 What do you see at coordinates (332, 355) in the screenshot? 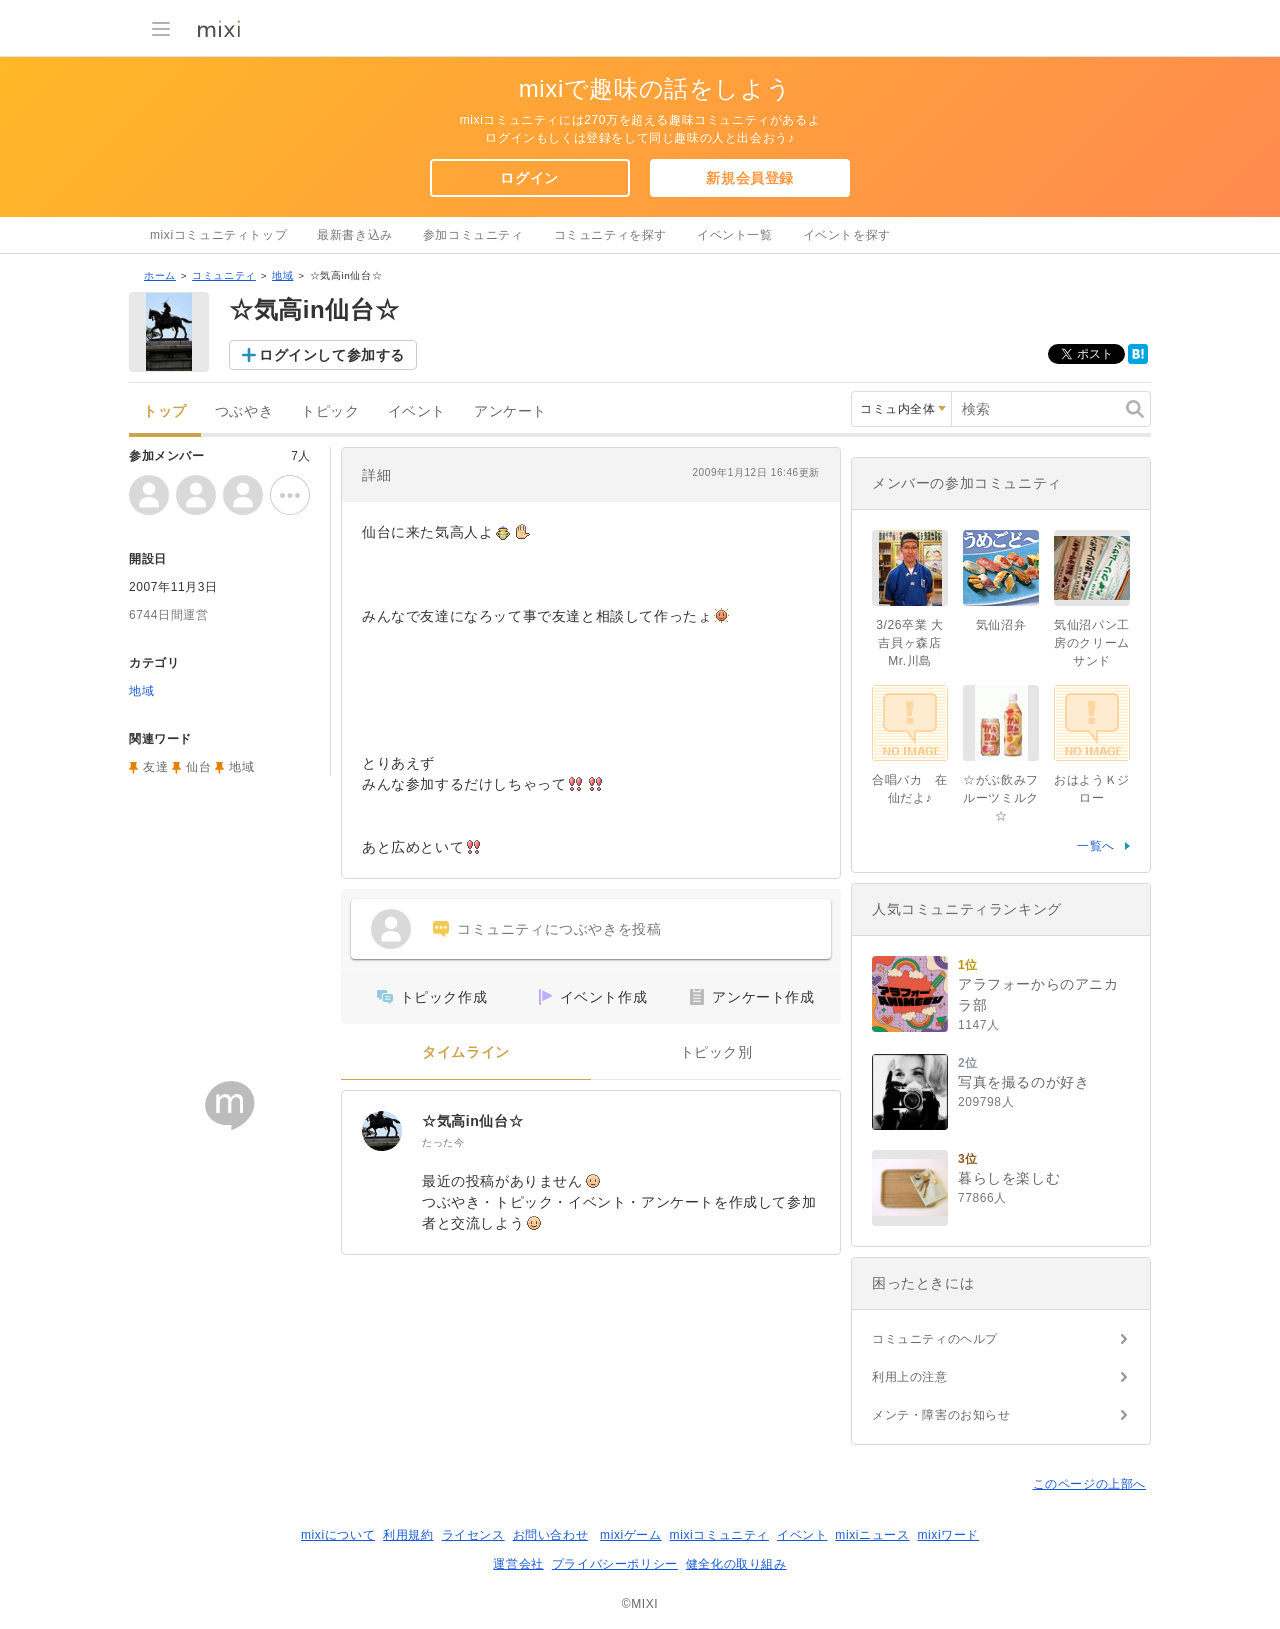
I see `ログインして参加する` at bounding box center [332, 355].